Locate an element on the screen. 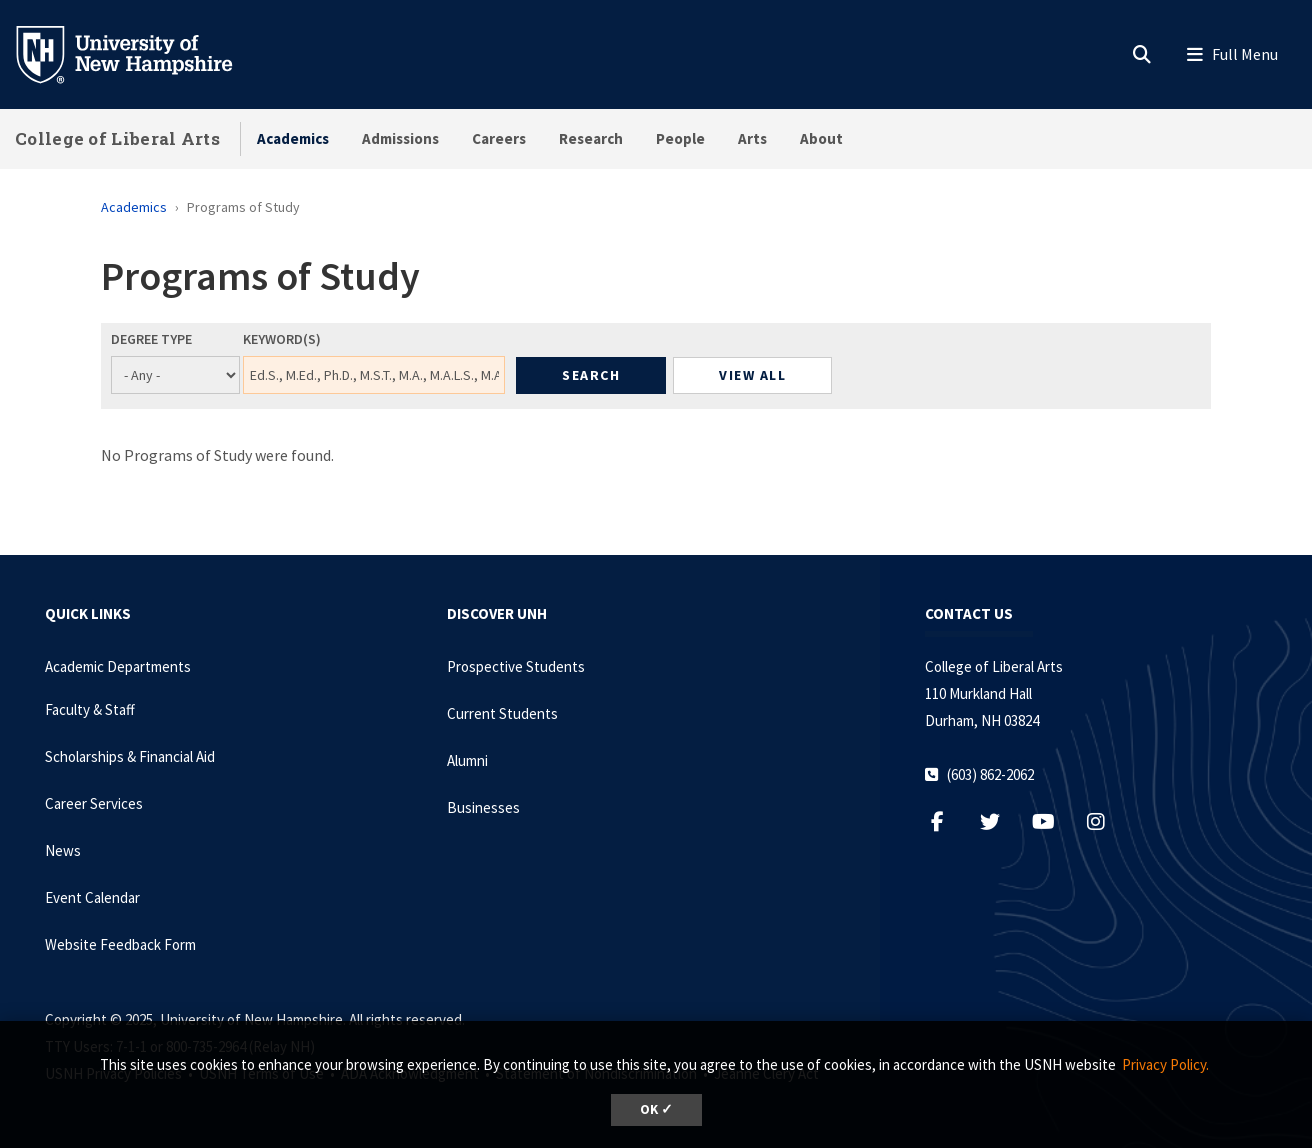  News is located at coordinates (63, 850).